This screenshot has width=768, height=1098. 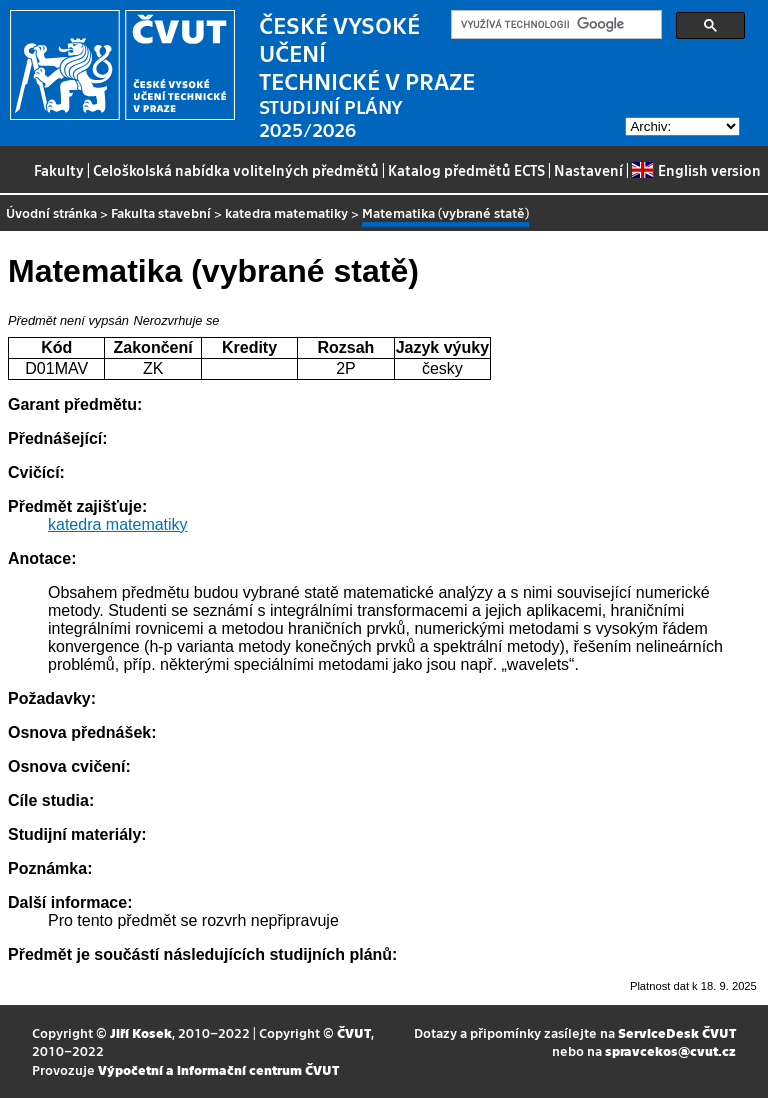 What do you see at coordinates (354, 1032) in the screenshot?
I see `ČVUT` at bounding box center [354, 1032].